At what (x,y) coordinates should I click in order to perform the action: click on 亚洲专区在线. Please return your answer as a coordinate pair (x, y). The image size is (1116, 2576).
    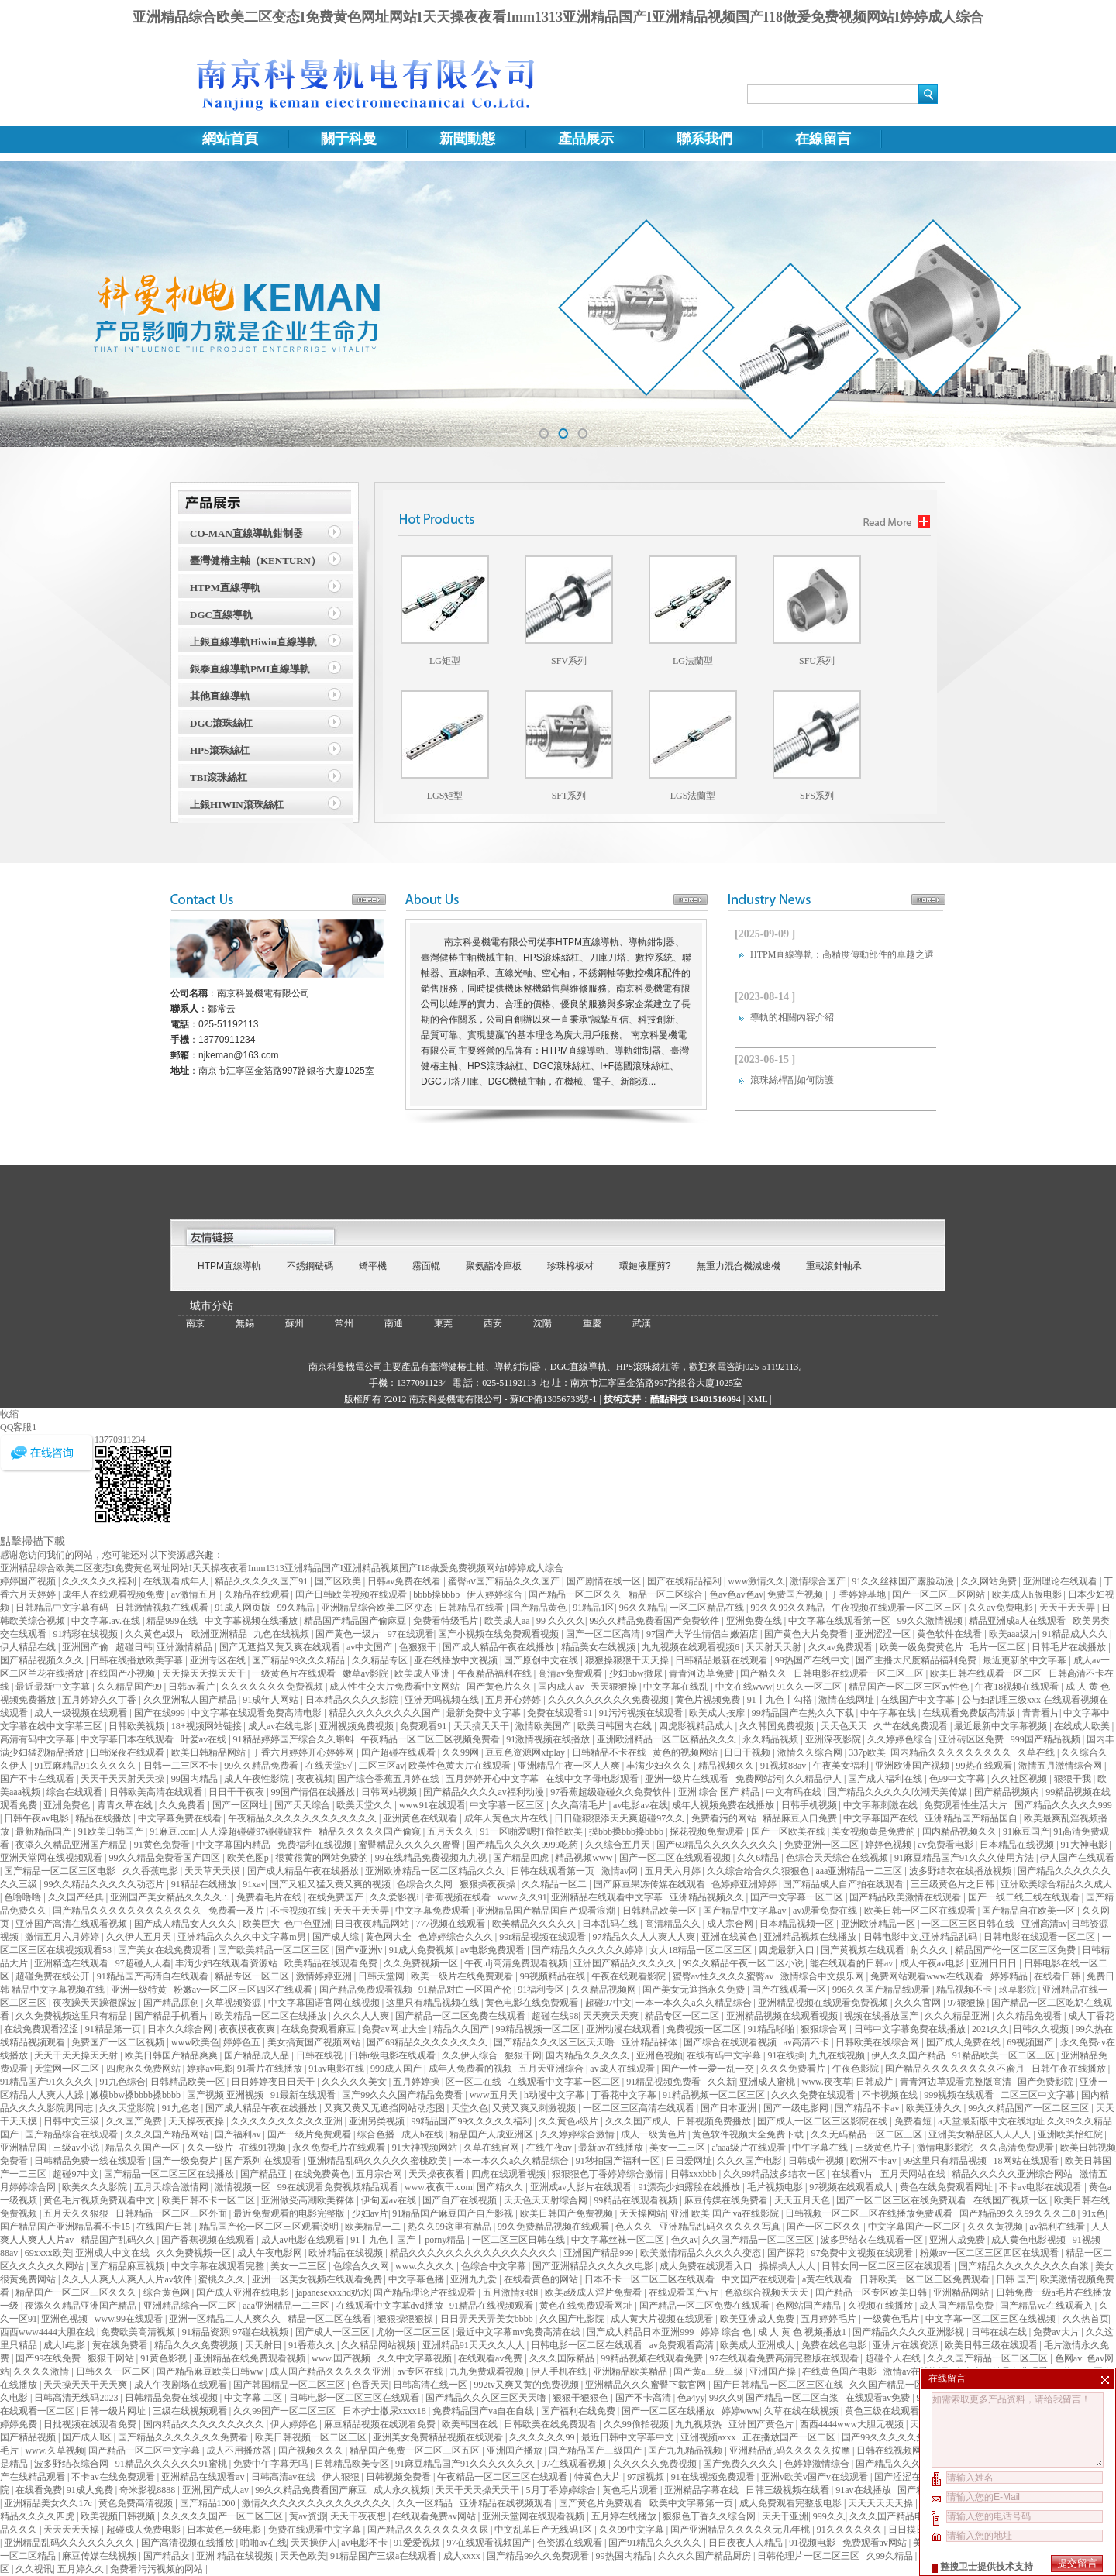
    Looking at the image, I should click on (219, 1660).